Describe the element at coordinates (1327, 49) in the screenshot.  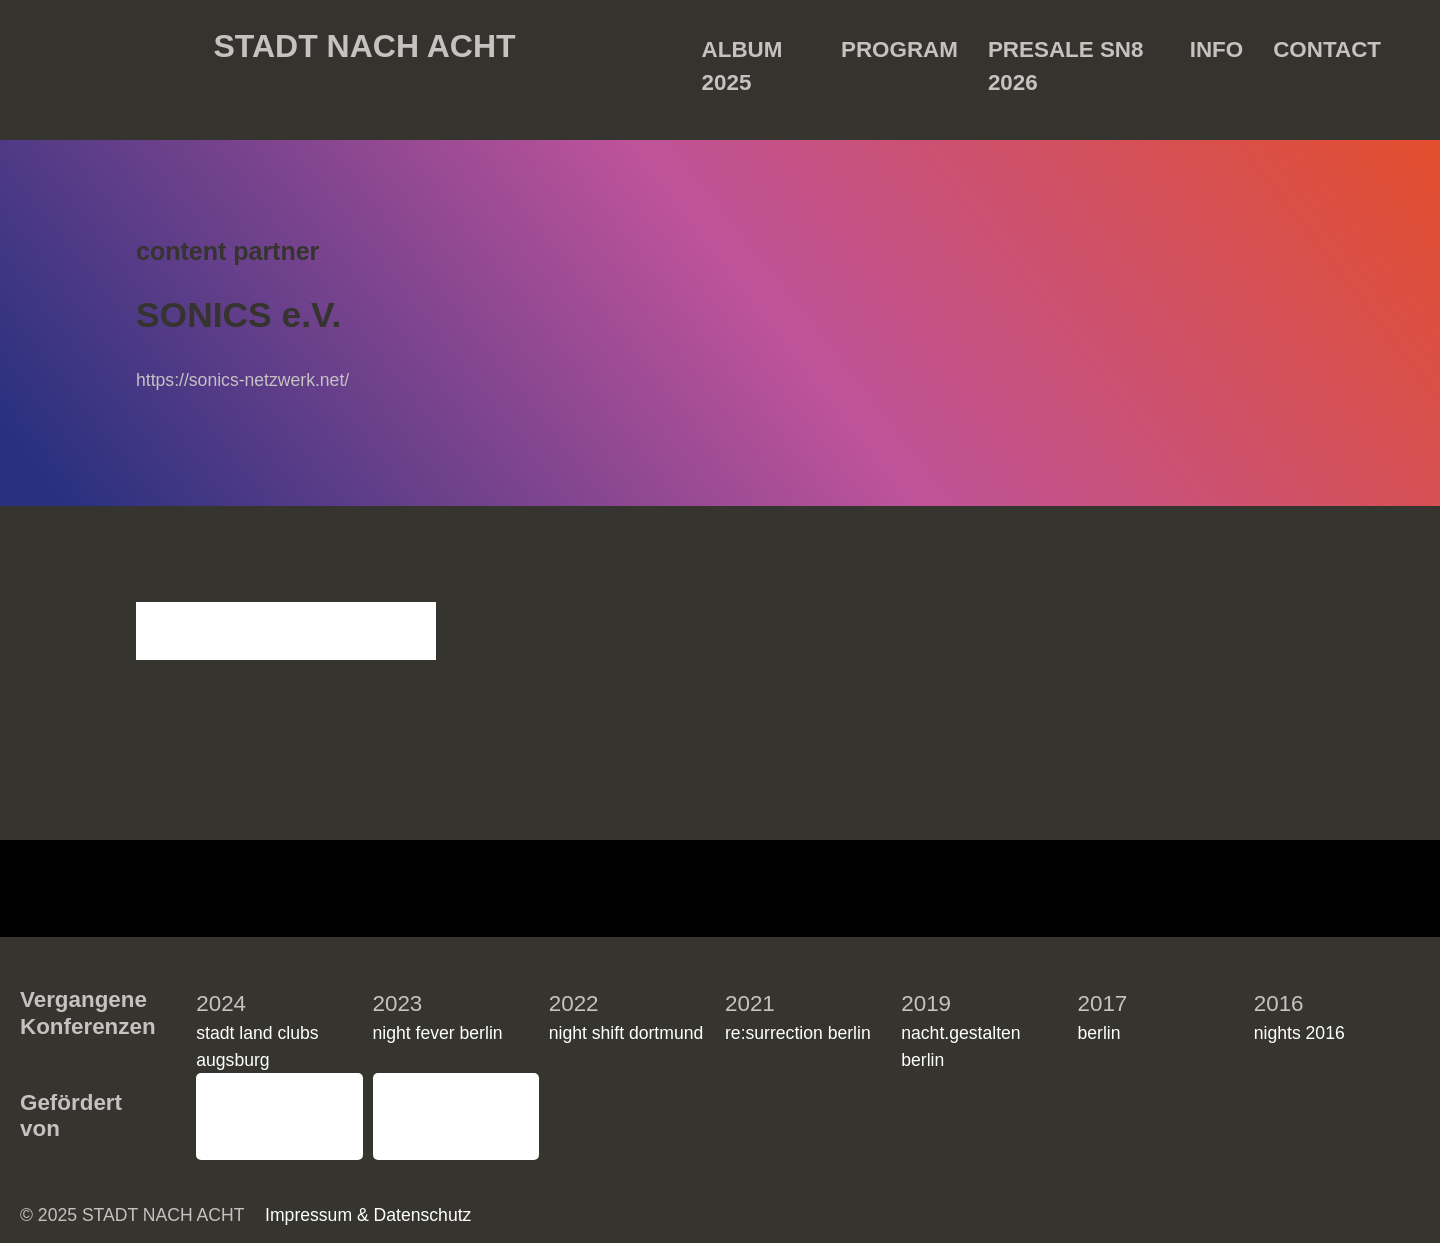
I see `Contact` at that location.